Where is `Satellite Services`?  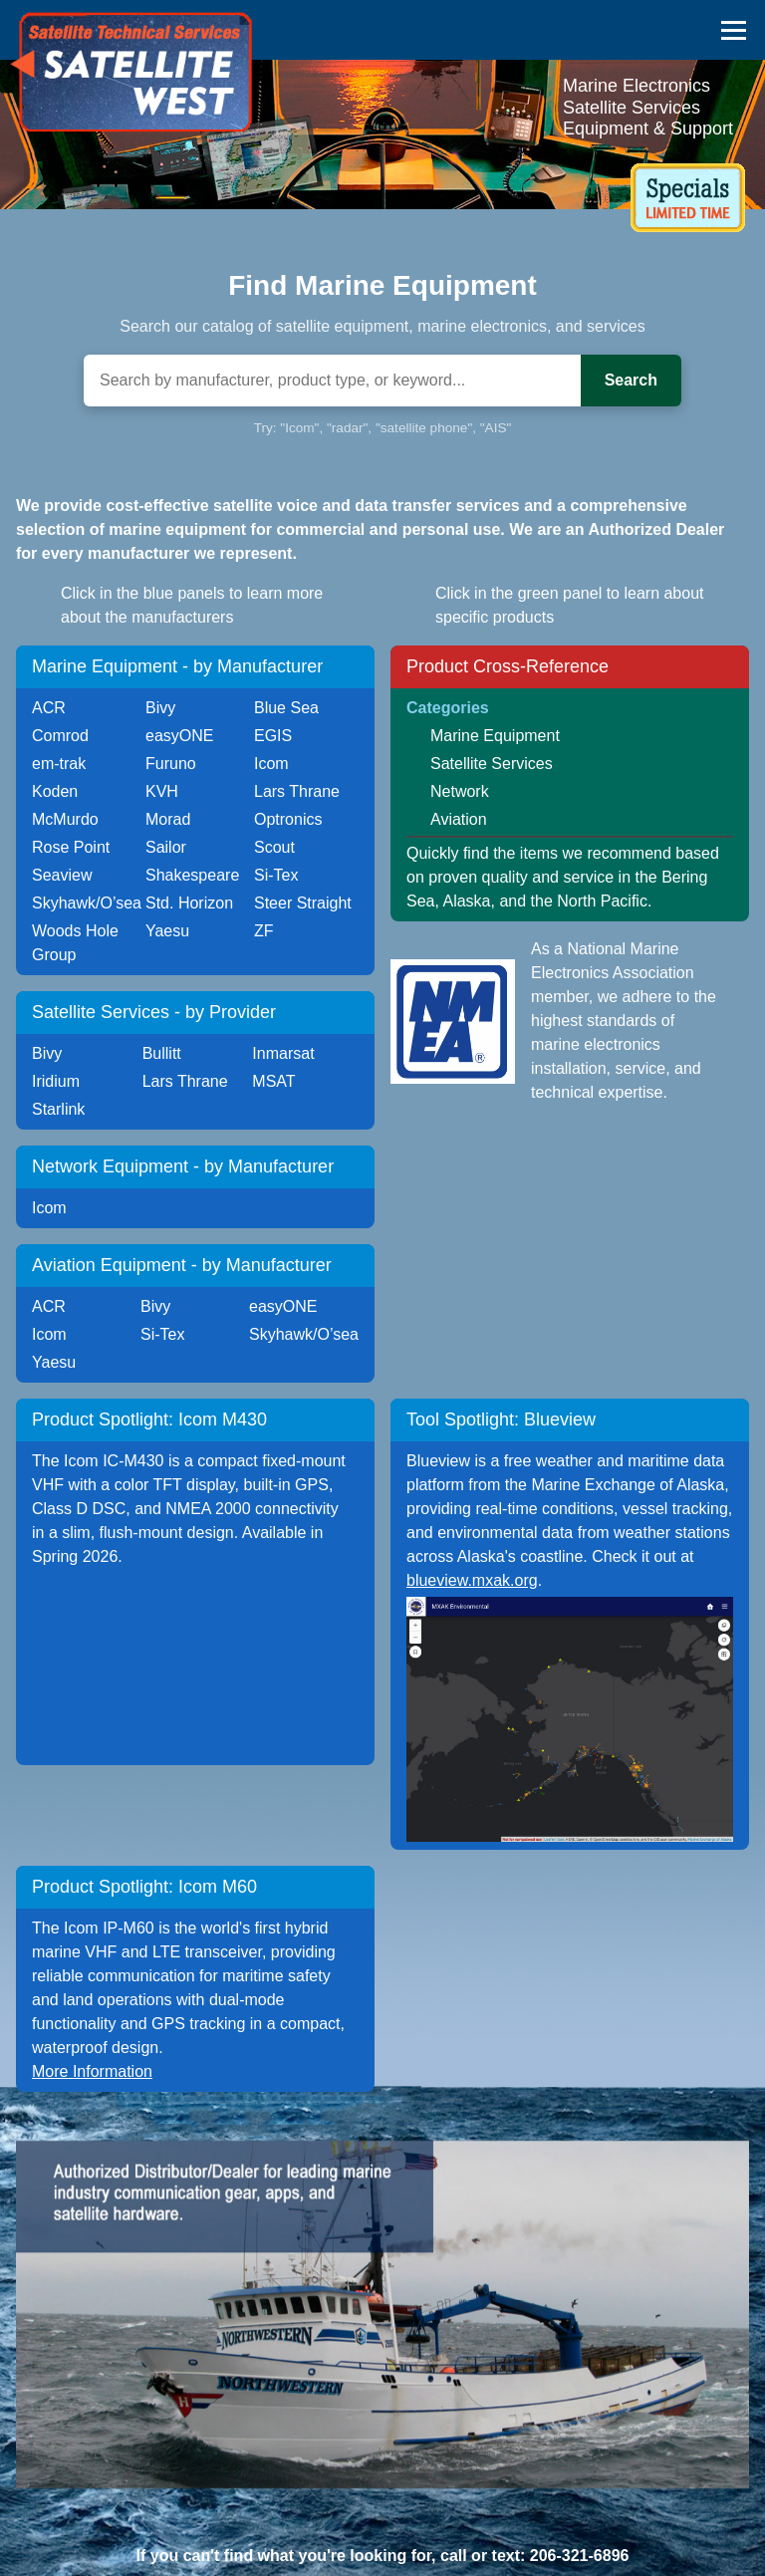 Satellite Services is located at coordinates (491, 763).